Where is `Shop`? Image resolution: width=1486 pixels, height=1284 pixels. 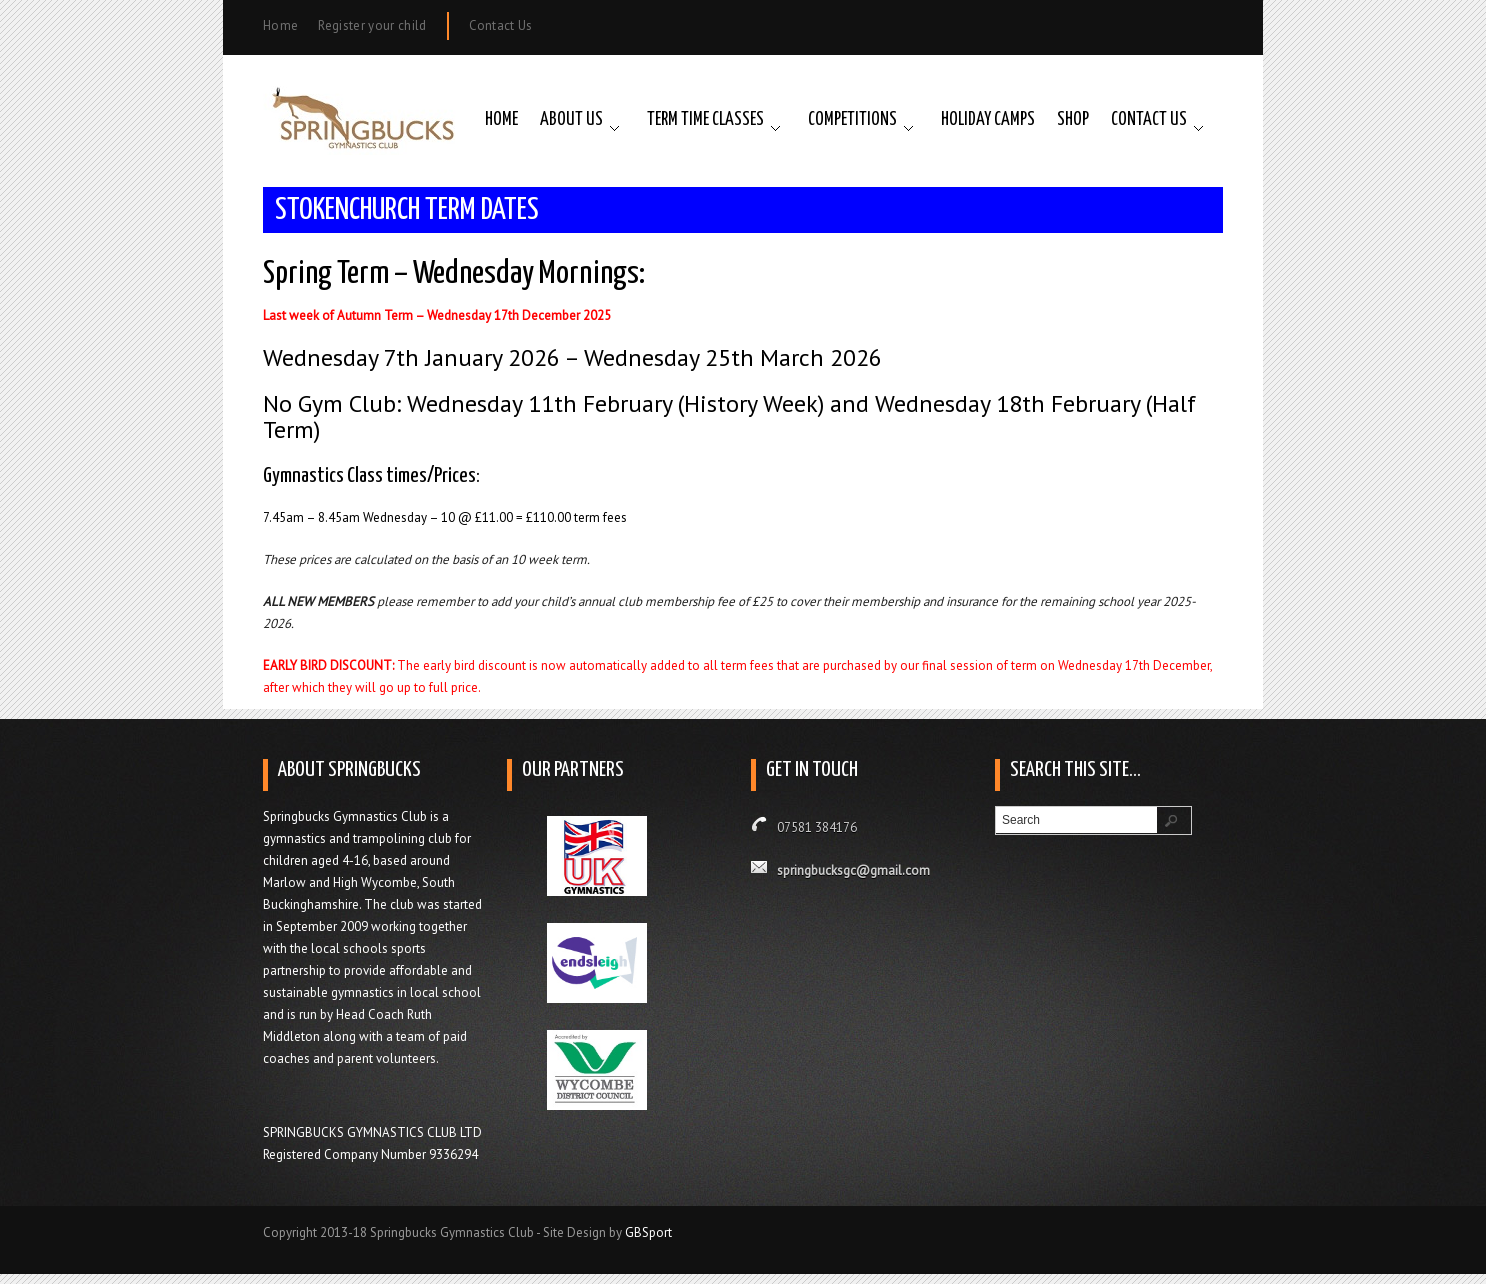 Shop is located at coordinates (1073, 120).